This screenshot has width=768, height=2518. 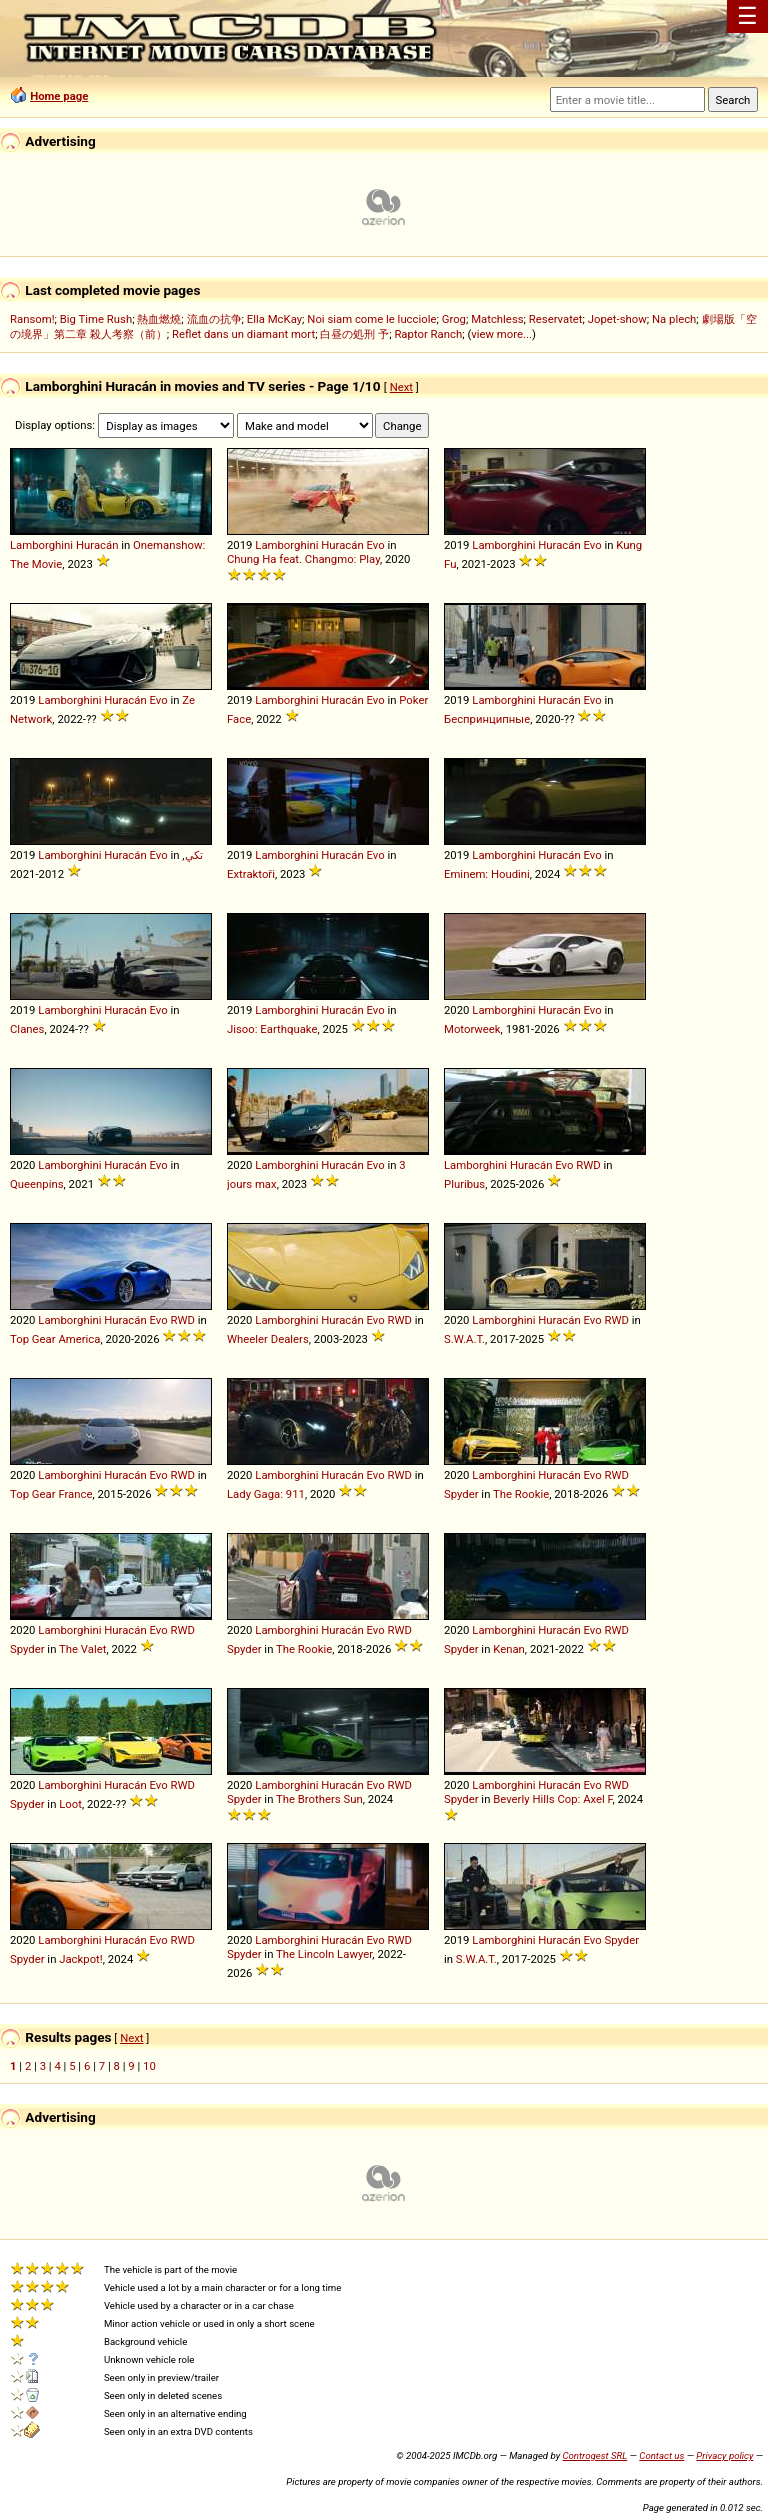 I want to click on Spyder, so click(x=461, y=1494).